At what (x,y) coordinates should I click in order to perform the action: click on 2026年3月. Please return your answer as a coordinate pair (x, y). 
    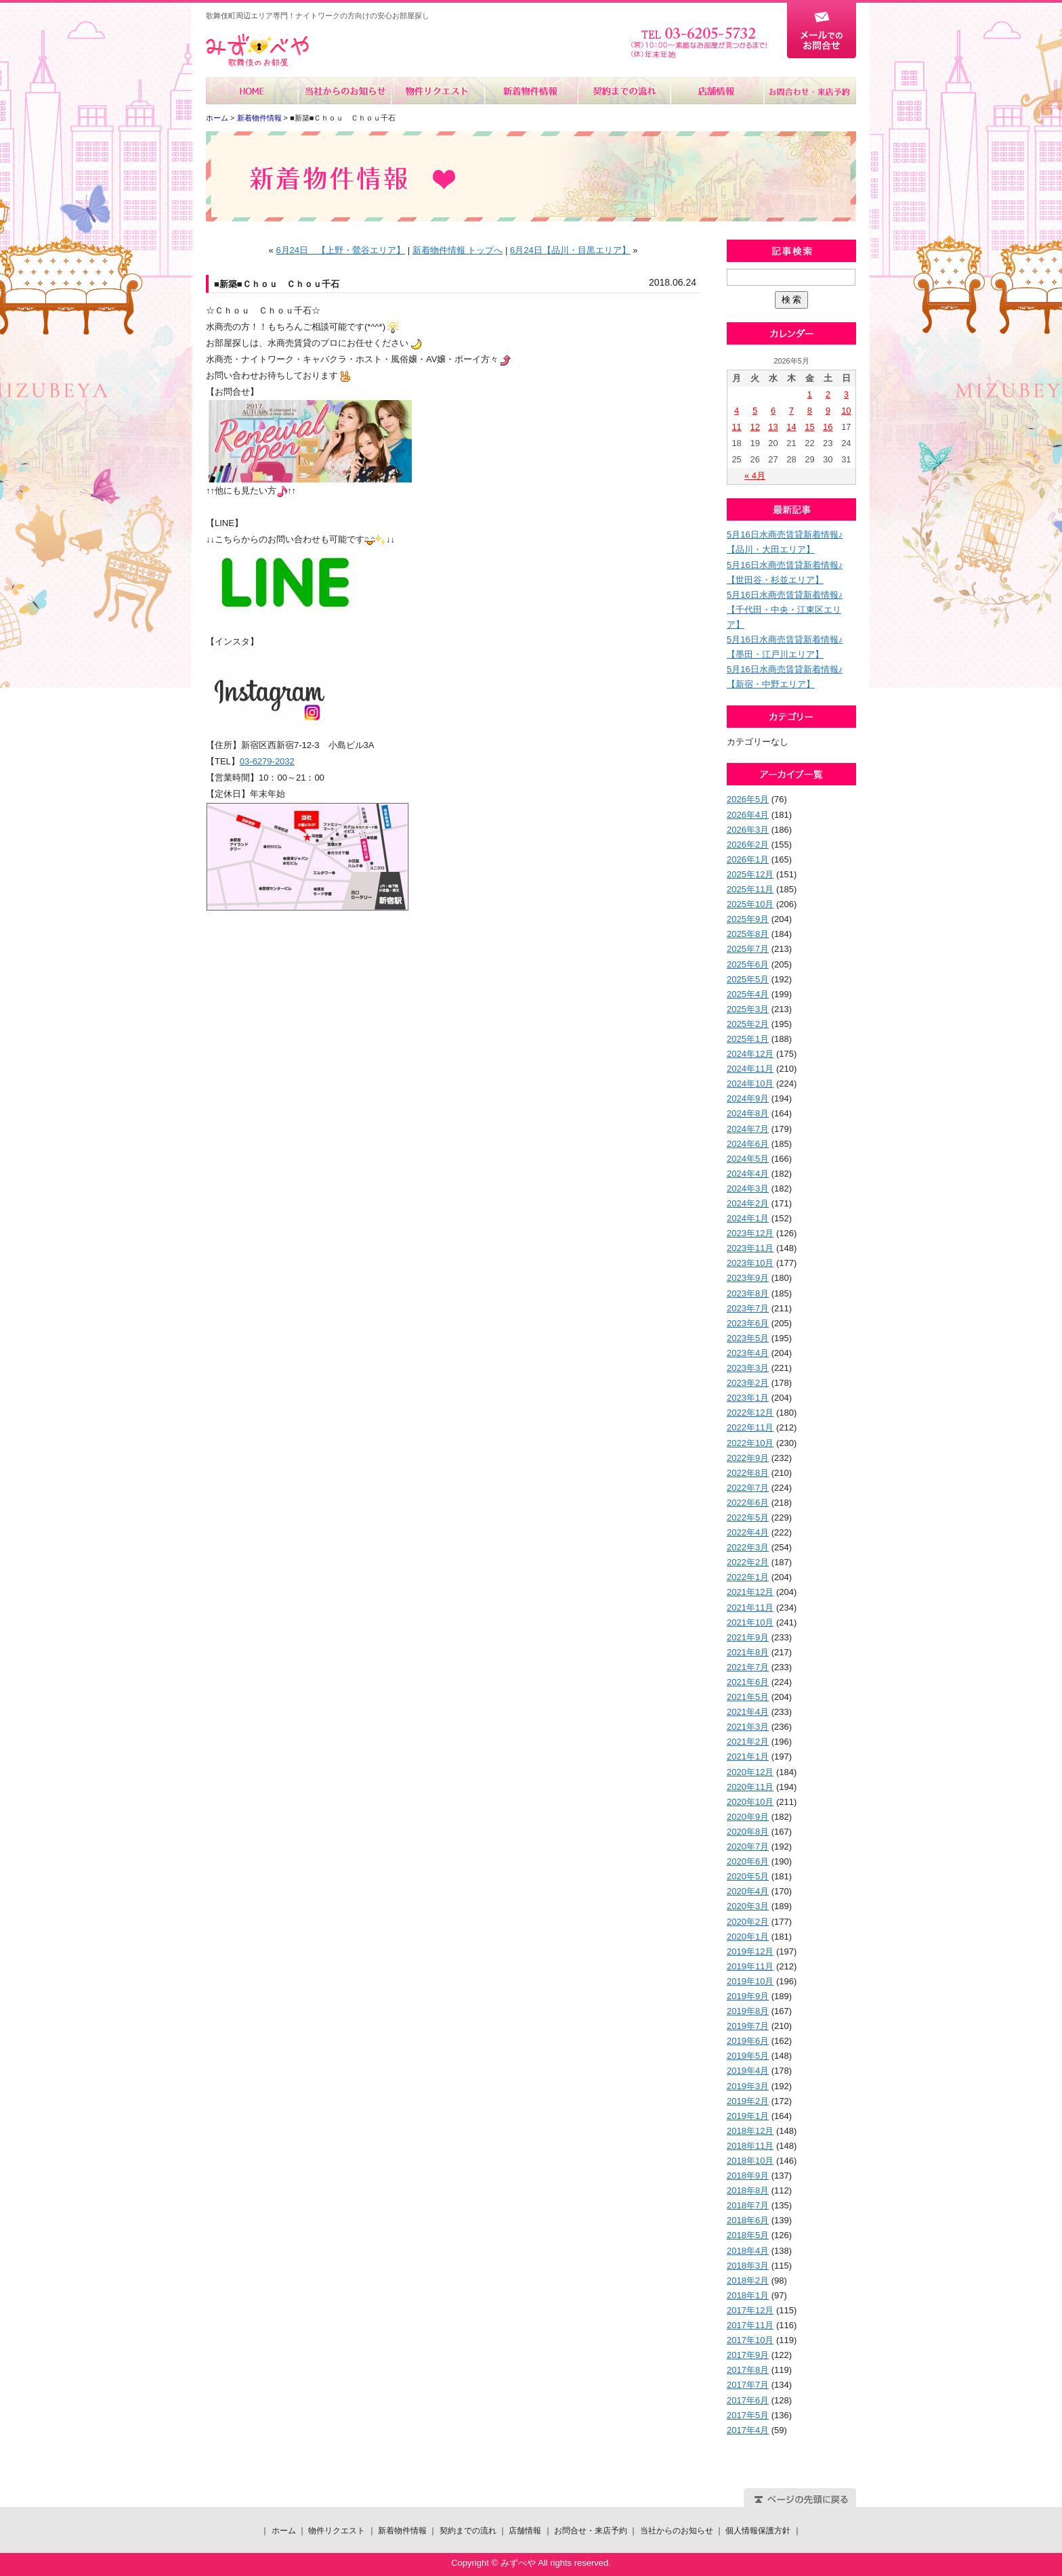
    Looking at the image, I should click on (748, 830).